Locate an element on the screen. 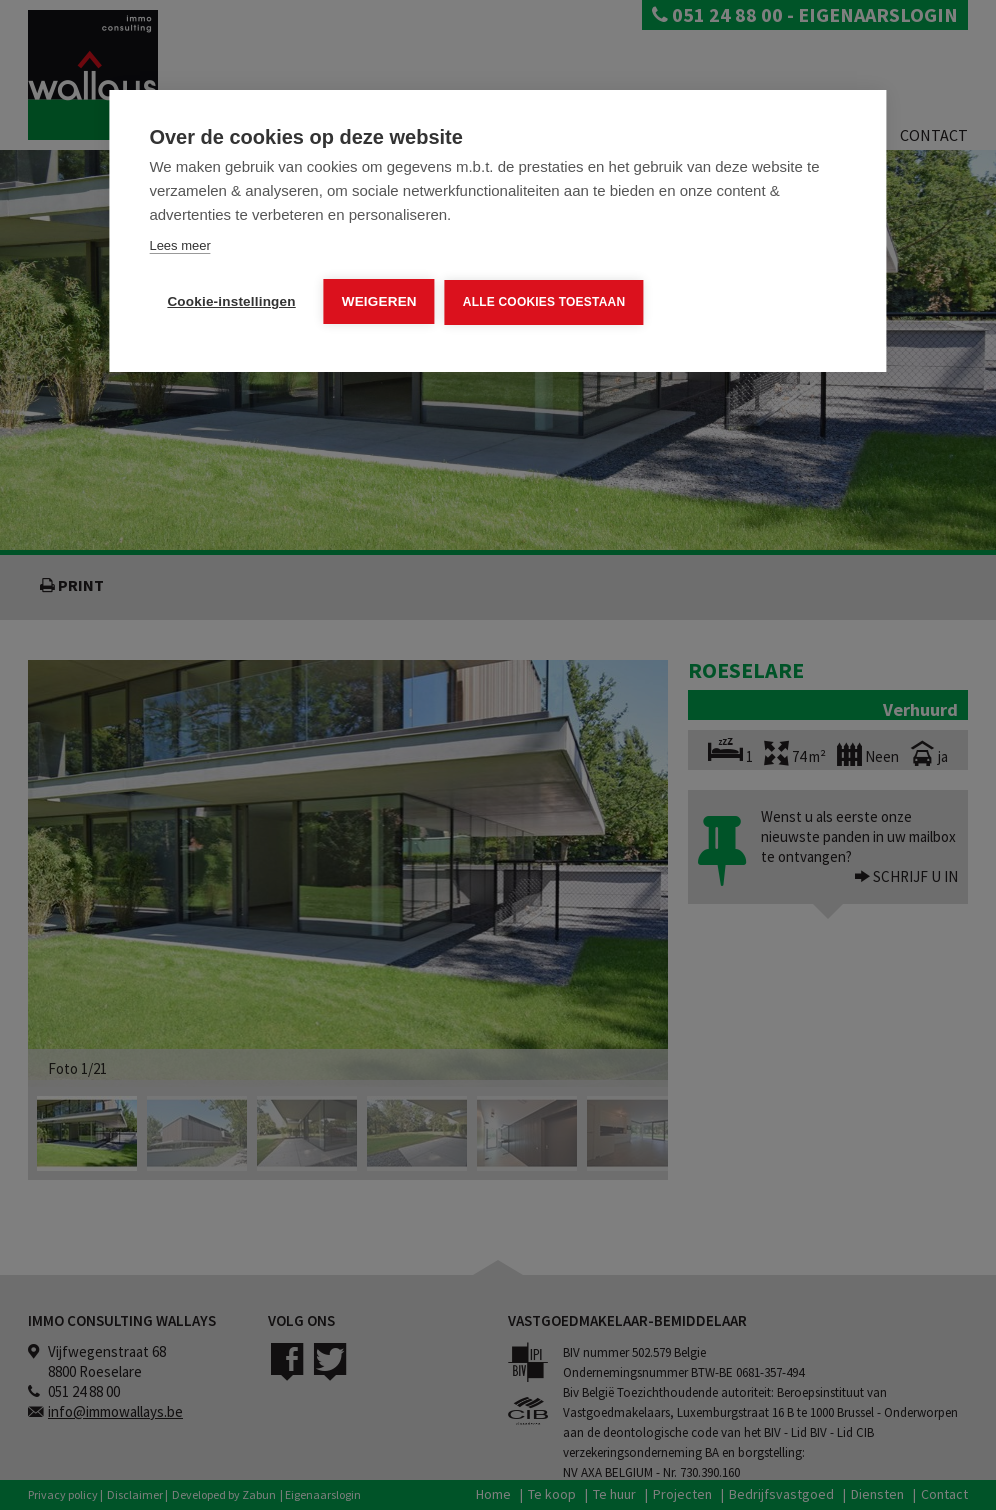  Alle cookies toestaan is located at coordinates (544, 302).